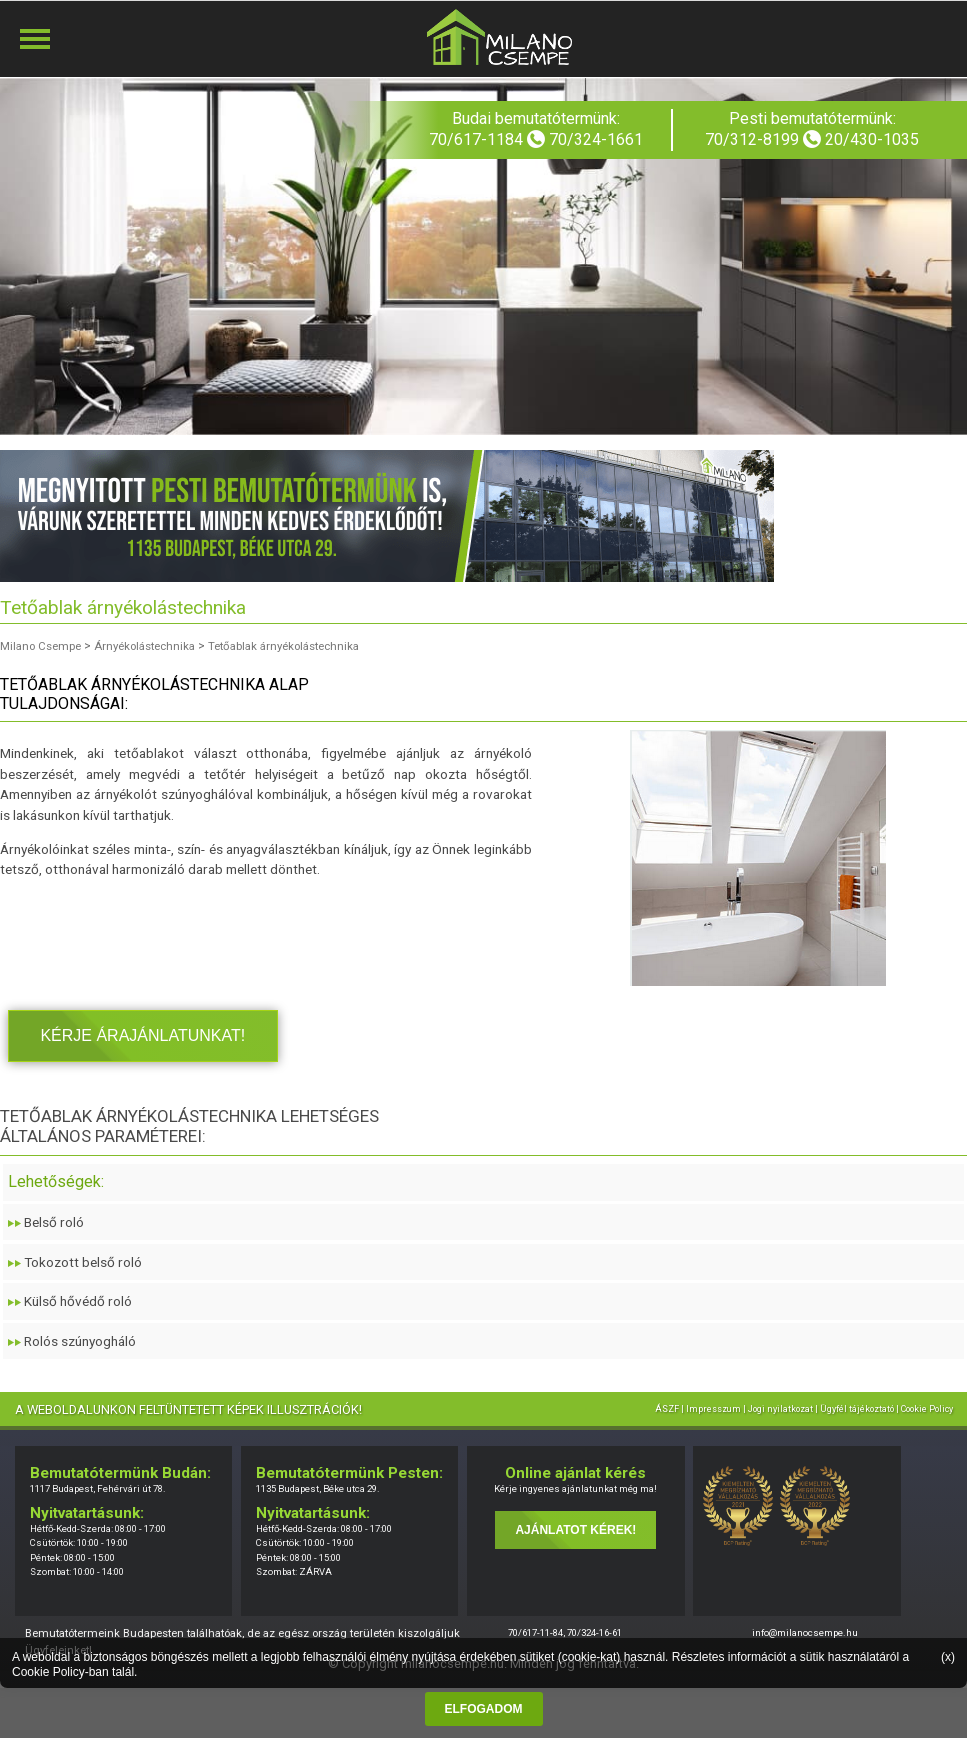 The image size is (967, 1738). Describe the element at coordinates (857, 1409) in the screenshot. I see `Ügyfél tájékoztató` at that location.